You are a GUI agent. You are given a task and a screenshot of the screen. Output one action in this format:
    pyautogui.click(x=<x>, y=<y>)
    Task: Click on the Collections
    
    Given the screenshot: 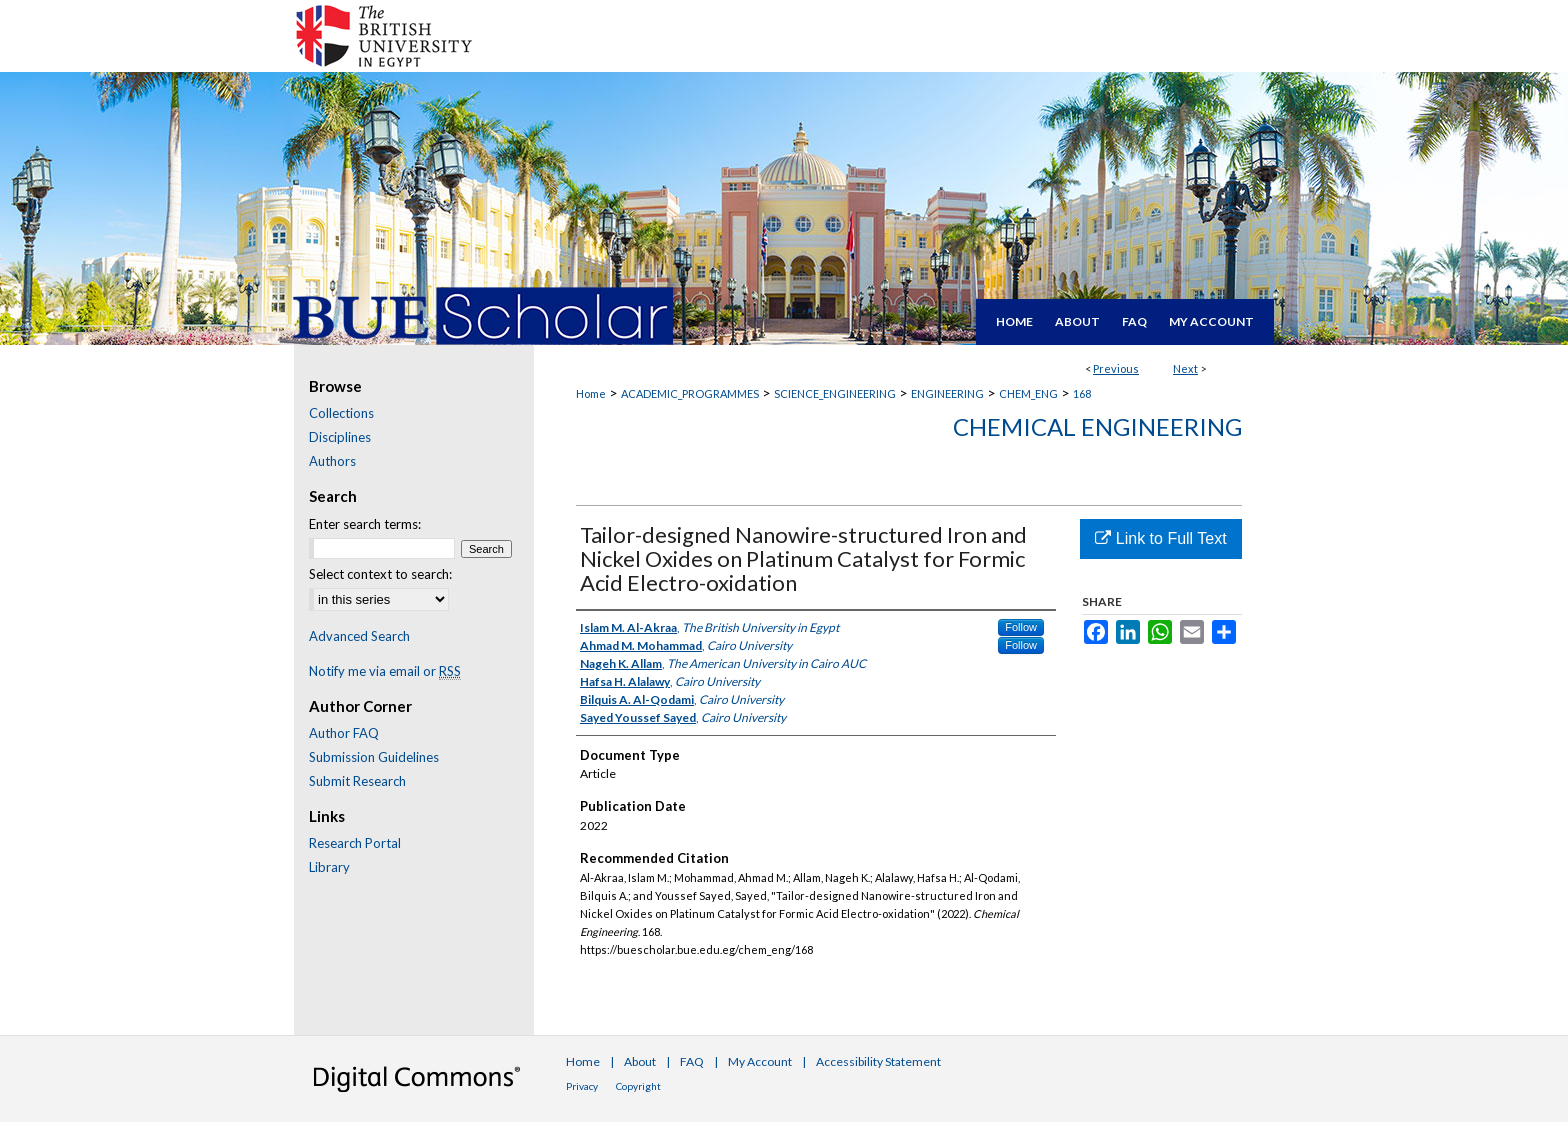 What is the action you would take?
    pyautogui.click(x=341, y=413)
    